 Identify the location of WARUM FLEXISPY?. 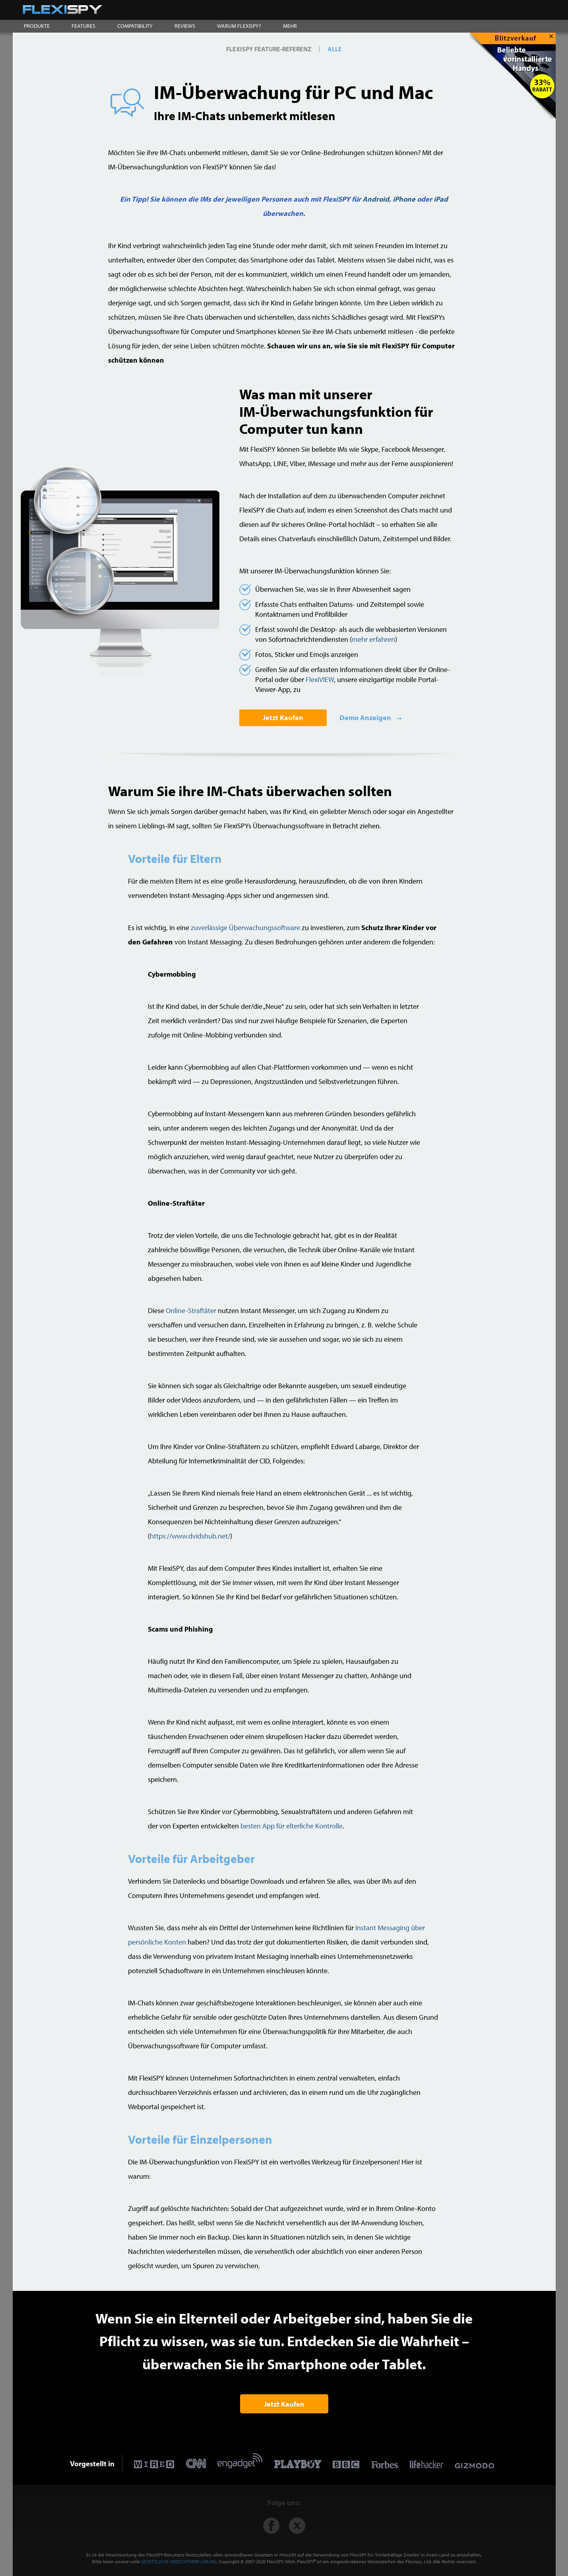
(239, 25).